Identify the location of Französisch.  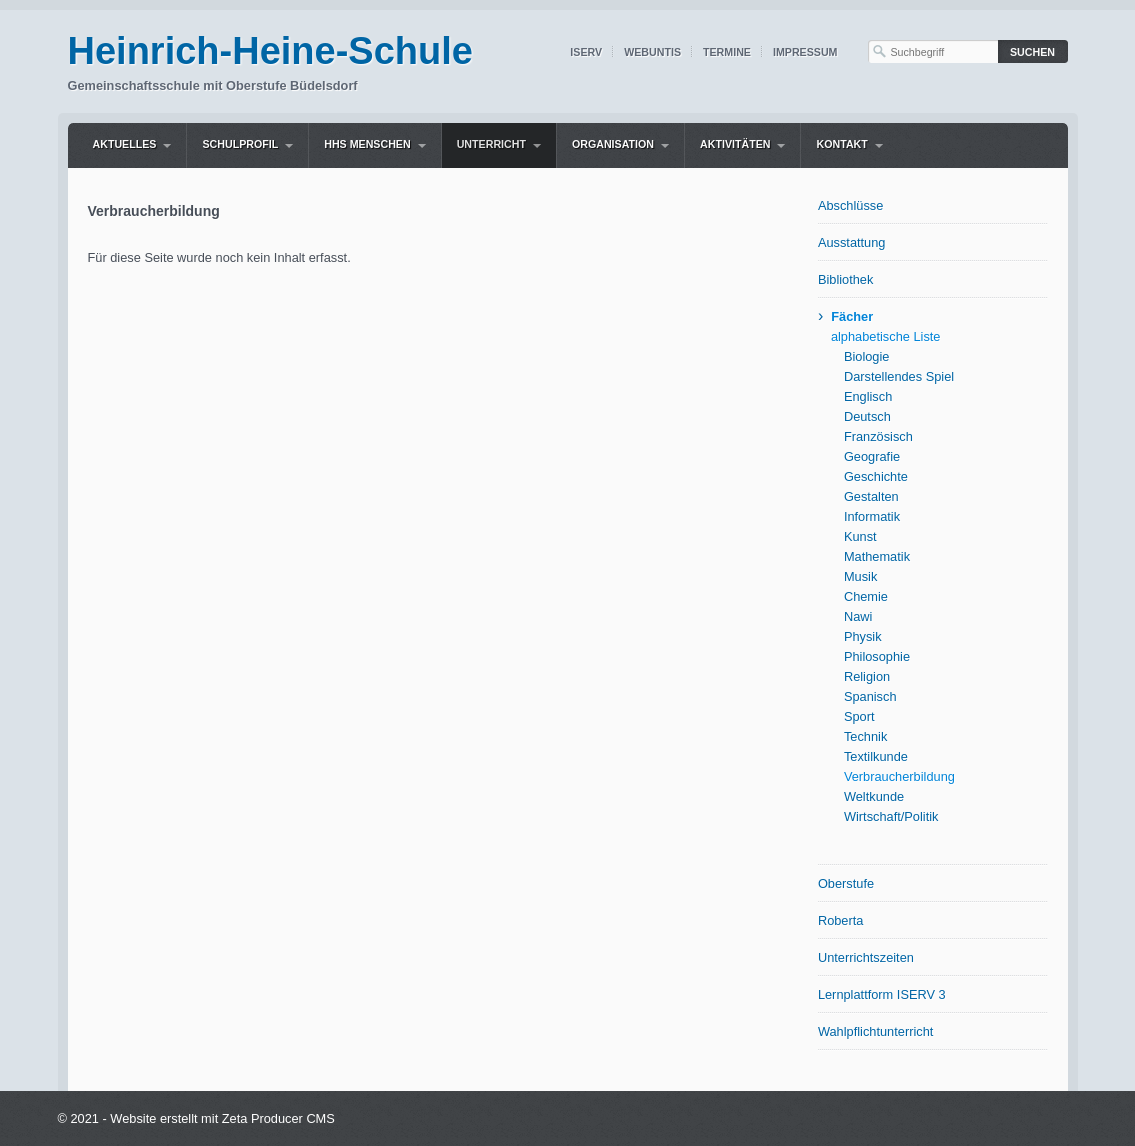
(878, 436).